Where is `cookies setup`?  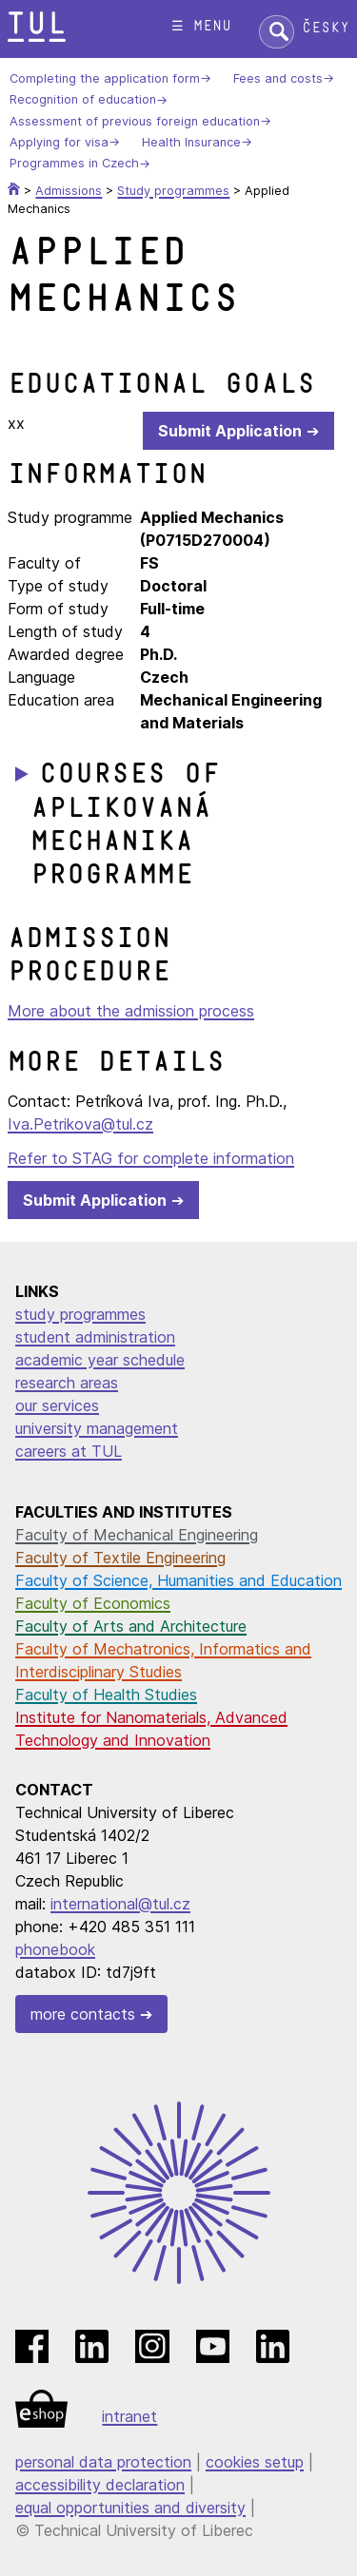
cookies setup is located at coordinates (255, 2461).